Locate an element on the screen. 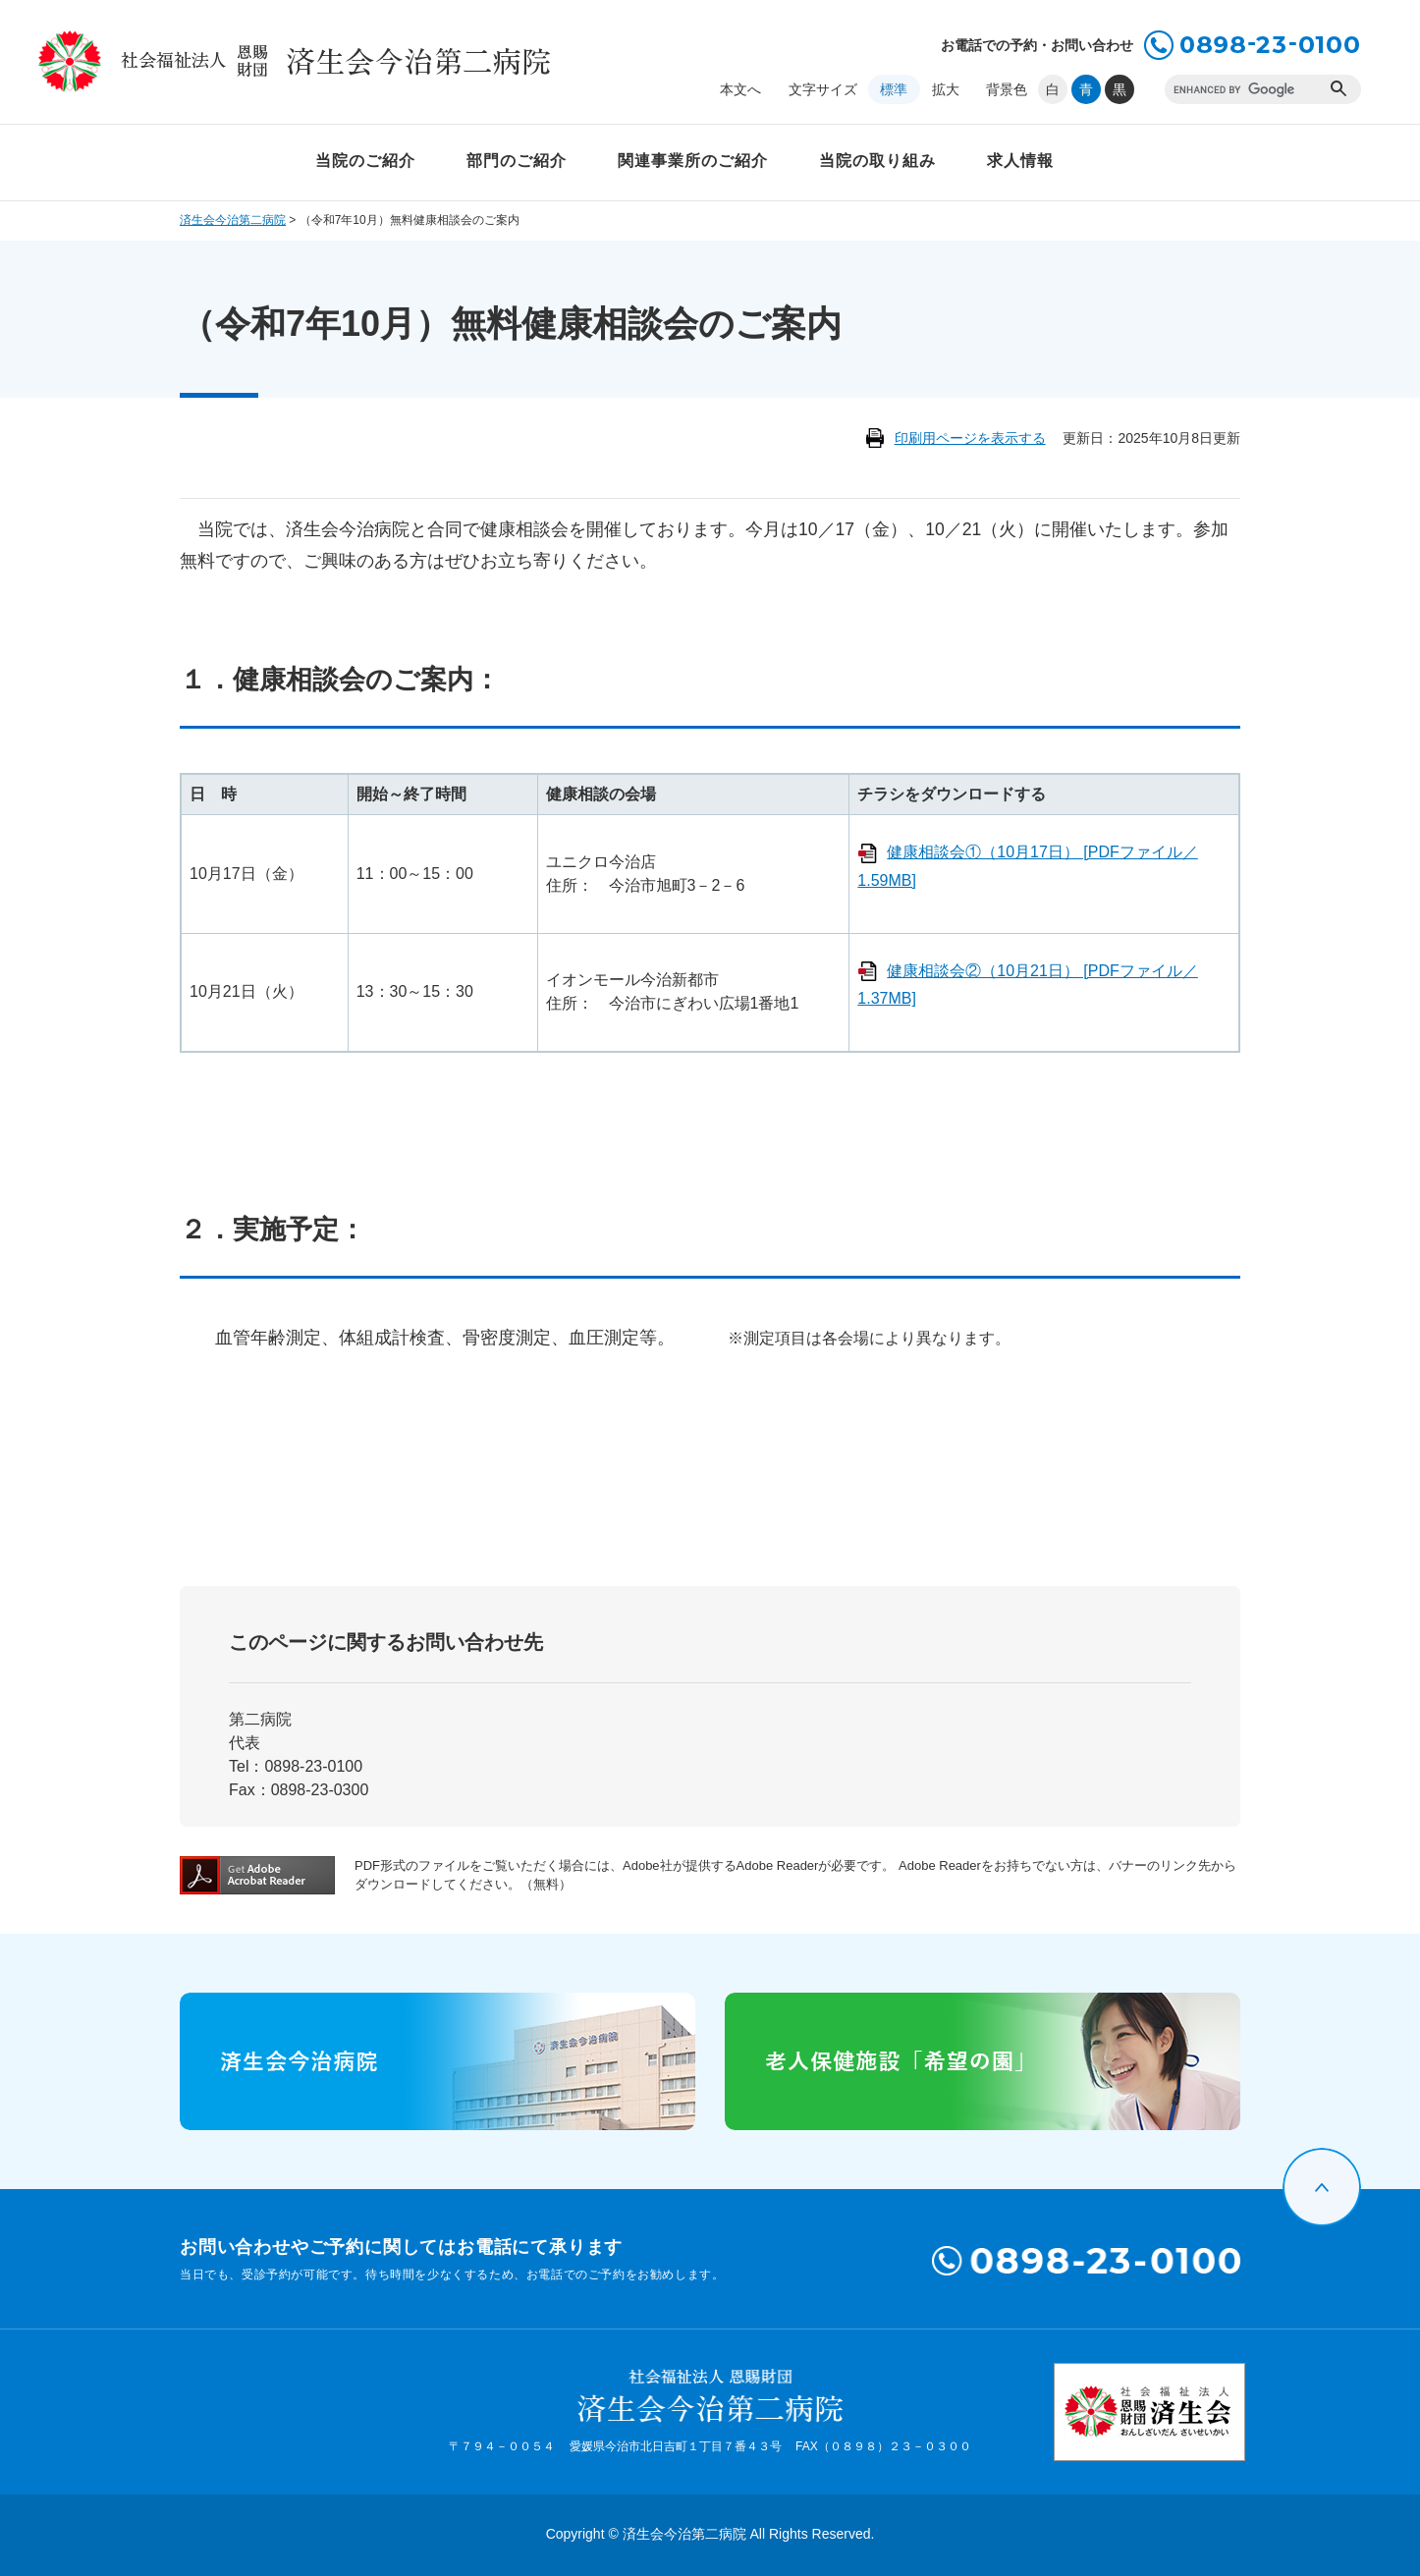 This screenshot has width=1420, height=2576. 印刷用ページを表示する is located at coordinates (970, 438).